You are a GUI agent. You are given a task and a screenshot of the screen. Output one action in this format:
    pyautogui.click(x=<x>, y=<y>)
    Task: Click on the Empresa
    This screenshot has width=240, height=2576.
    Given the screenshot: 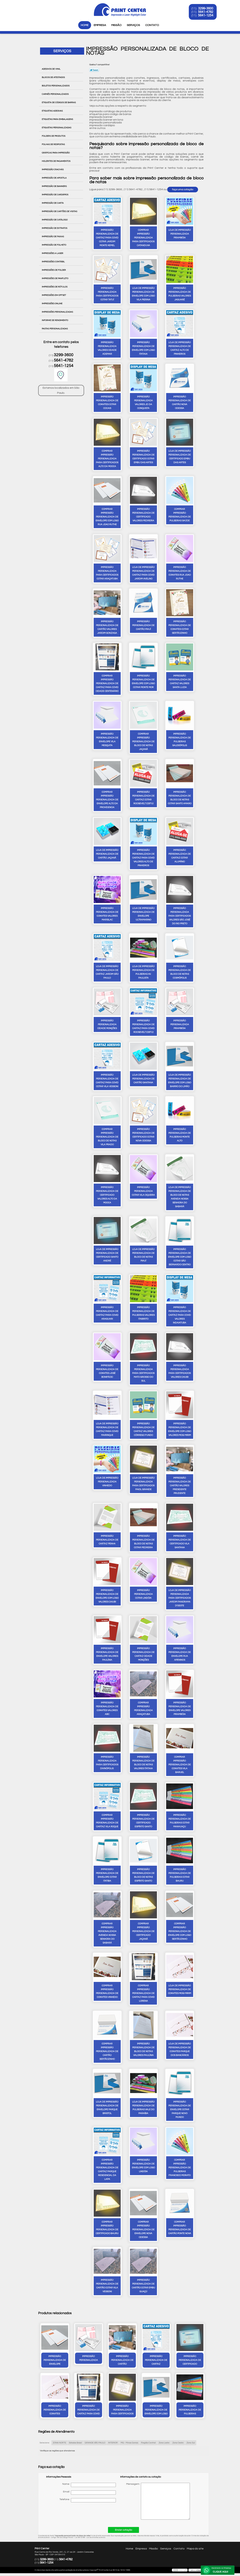 What is the action you would take?
    pyautogui.click(x=100, y=25)
    